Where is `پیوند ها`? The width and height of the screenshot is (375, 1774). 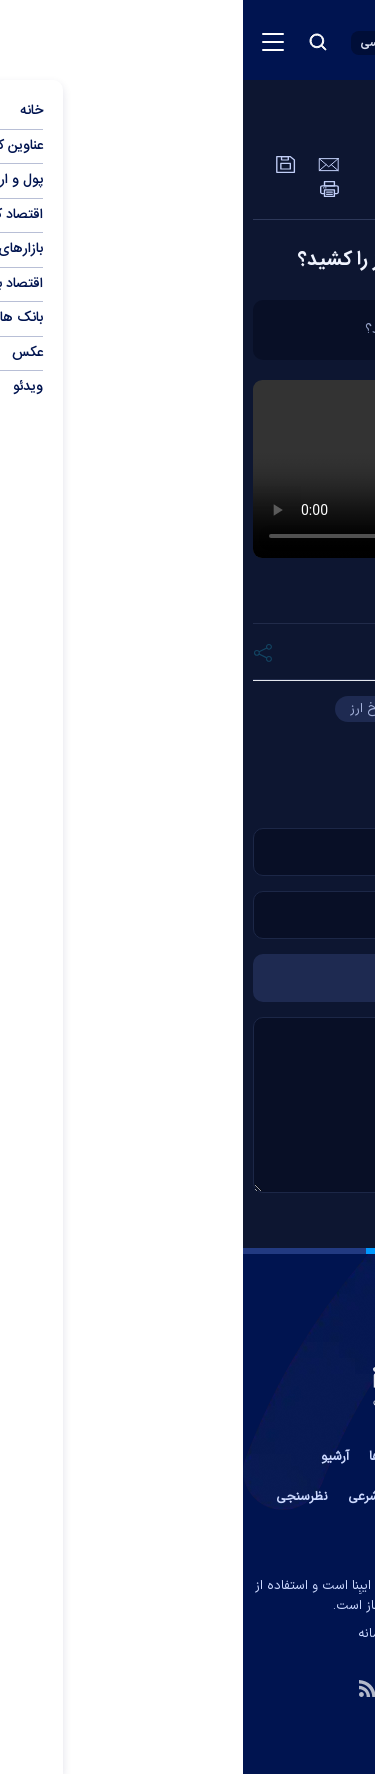 پیوند ها is located at coordinates (148, 1457).